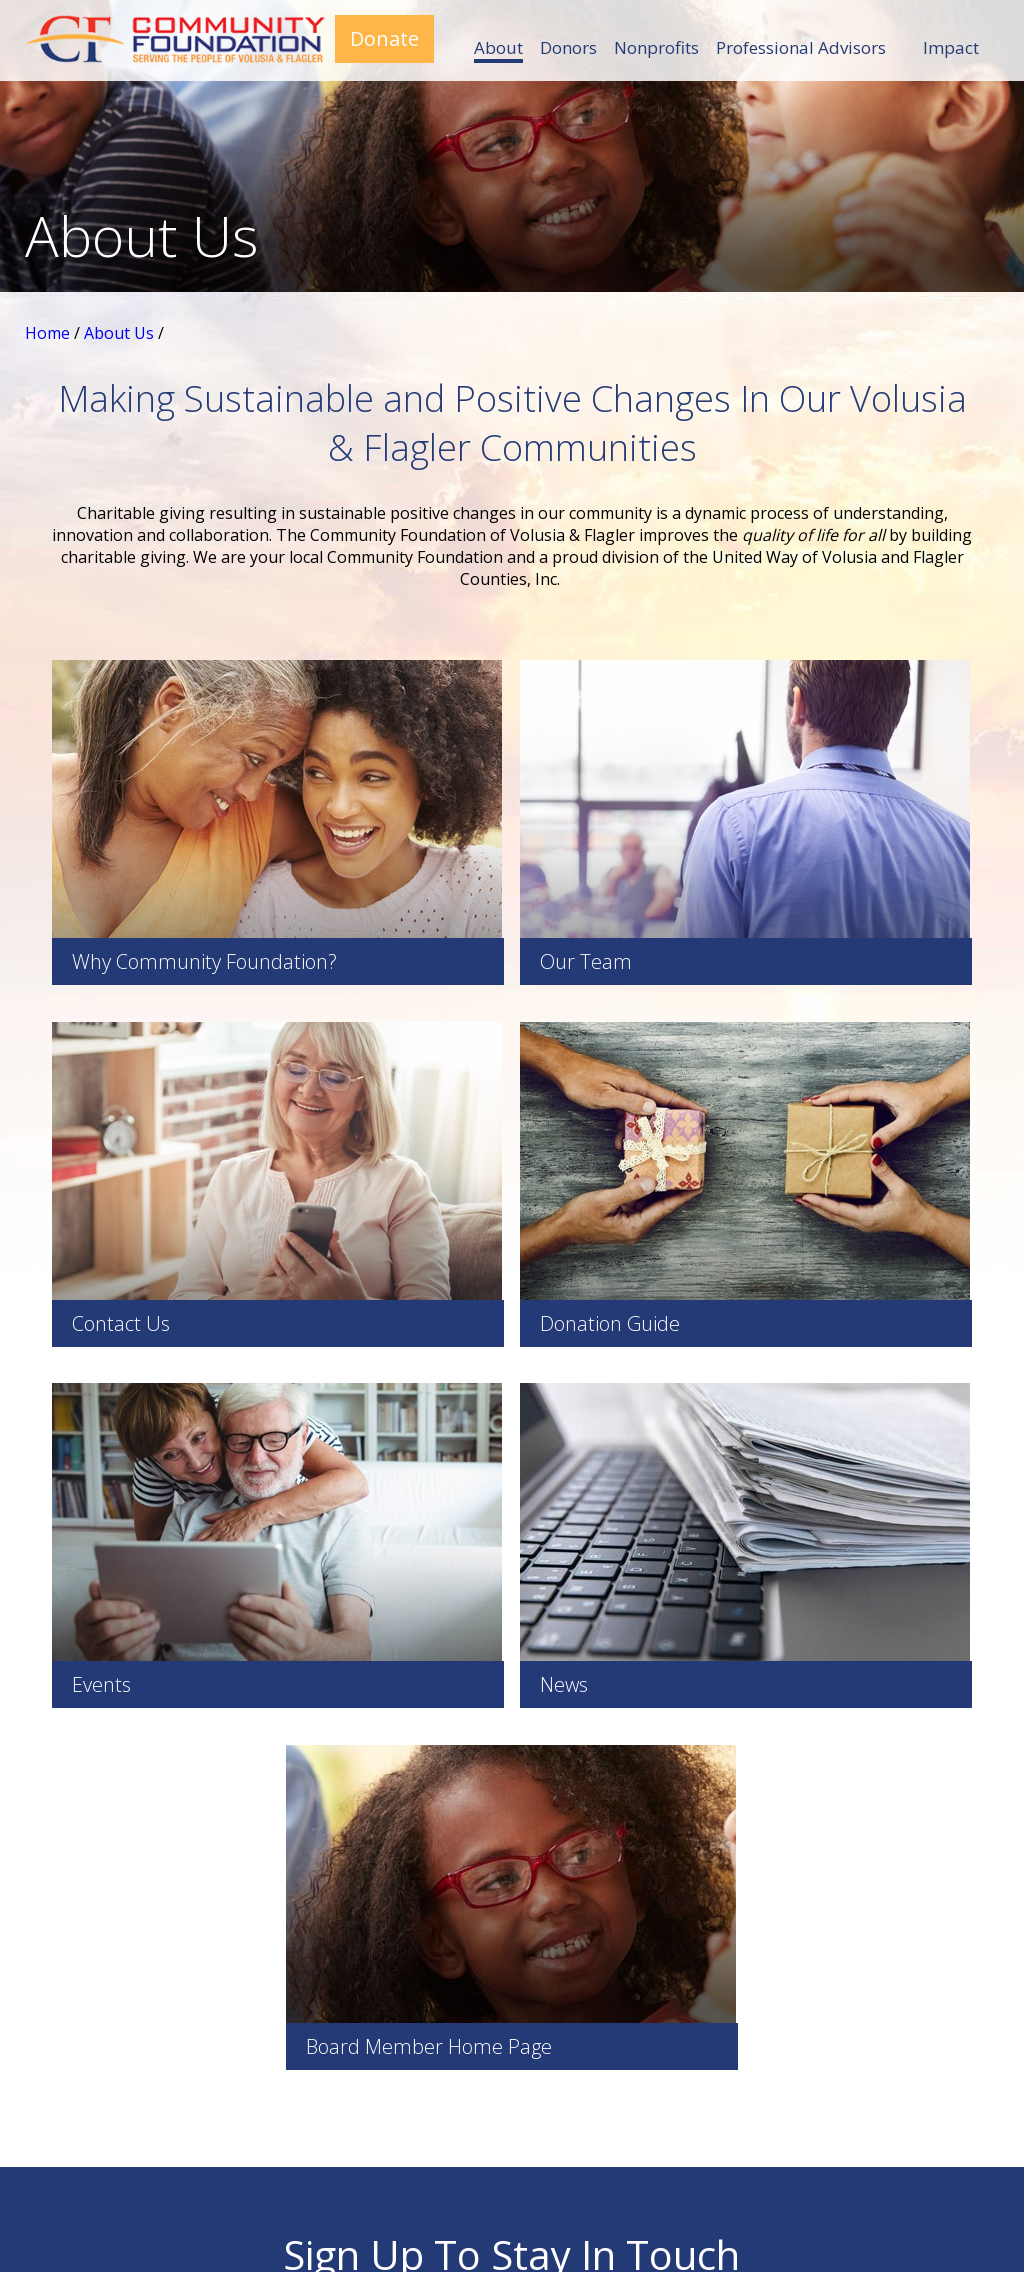 The image size is (1024, 2272). What do you see at coordinates (531, 2211) in the screenshot?
I see `Site Map` at bounding box center [531, 2211].